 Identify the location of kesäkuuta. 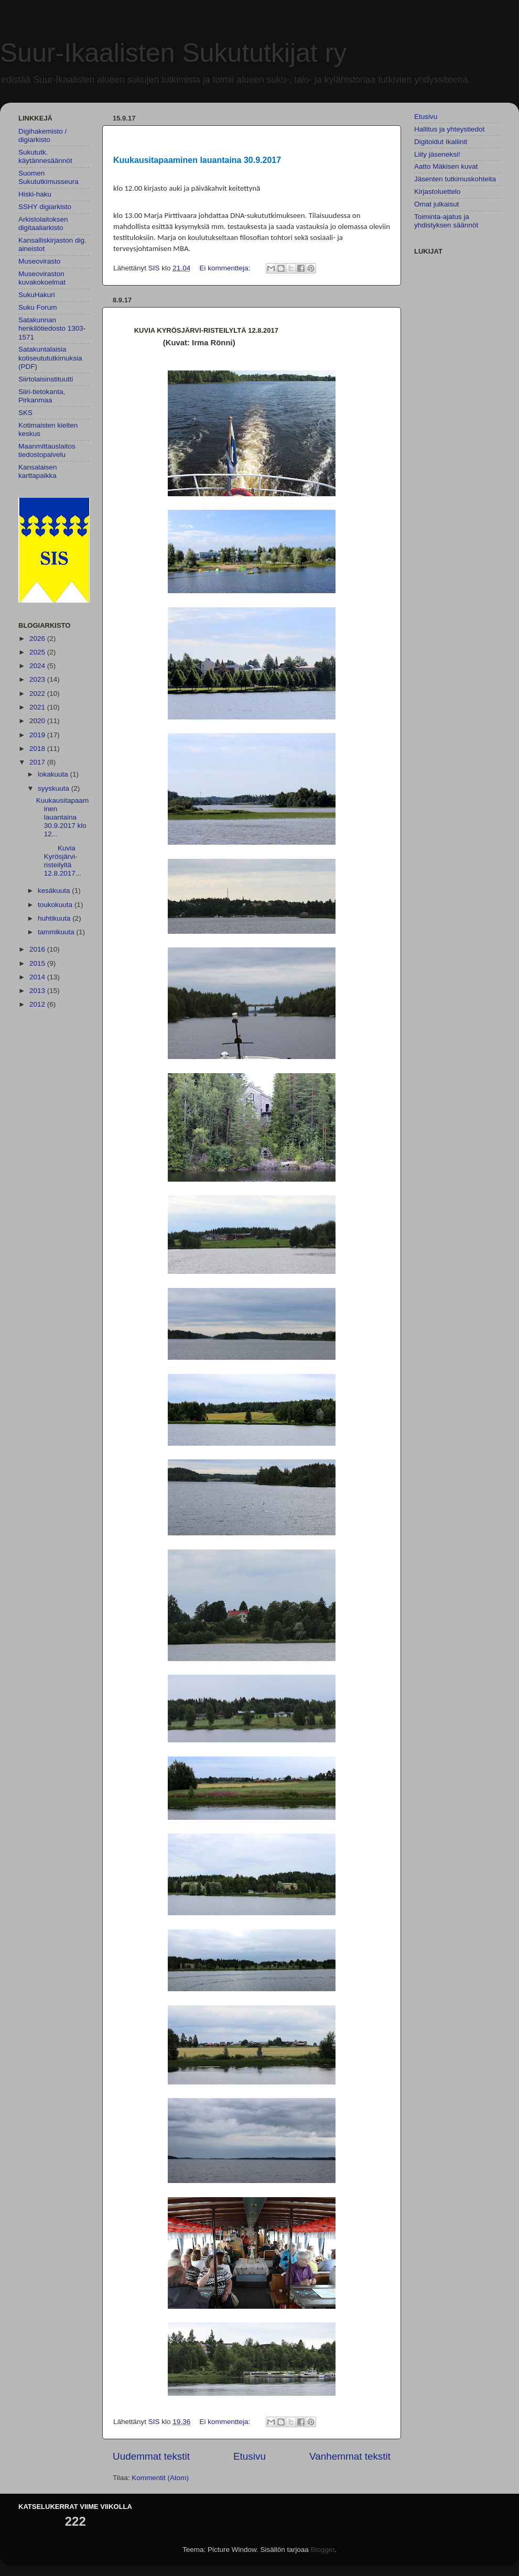
(55, 890).